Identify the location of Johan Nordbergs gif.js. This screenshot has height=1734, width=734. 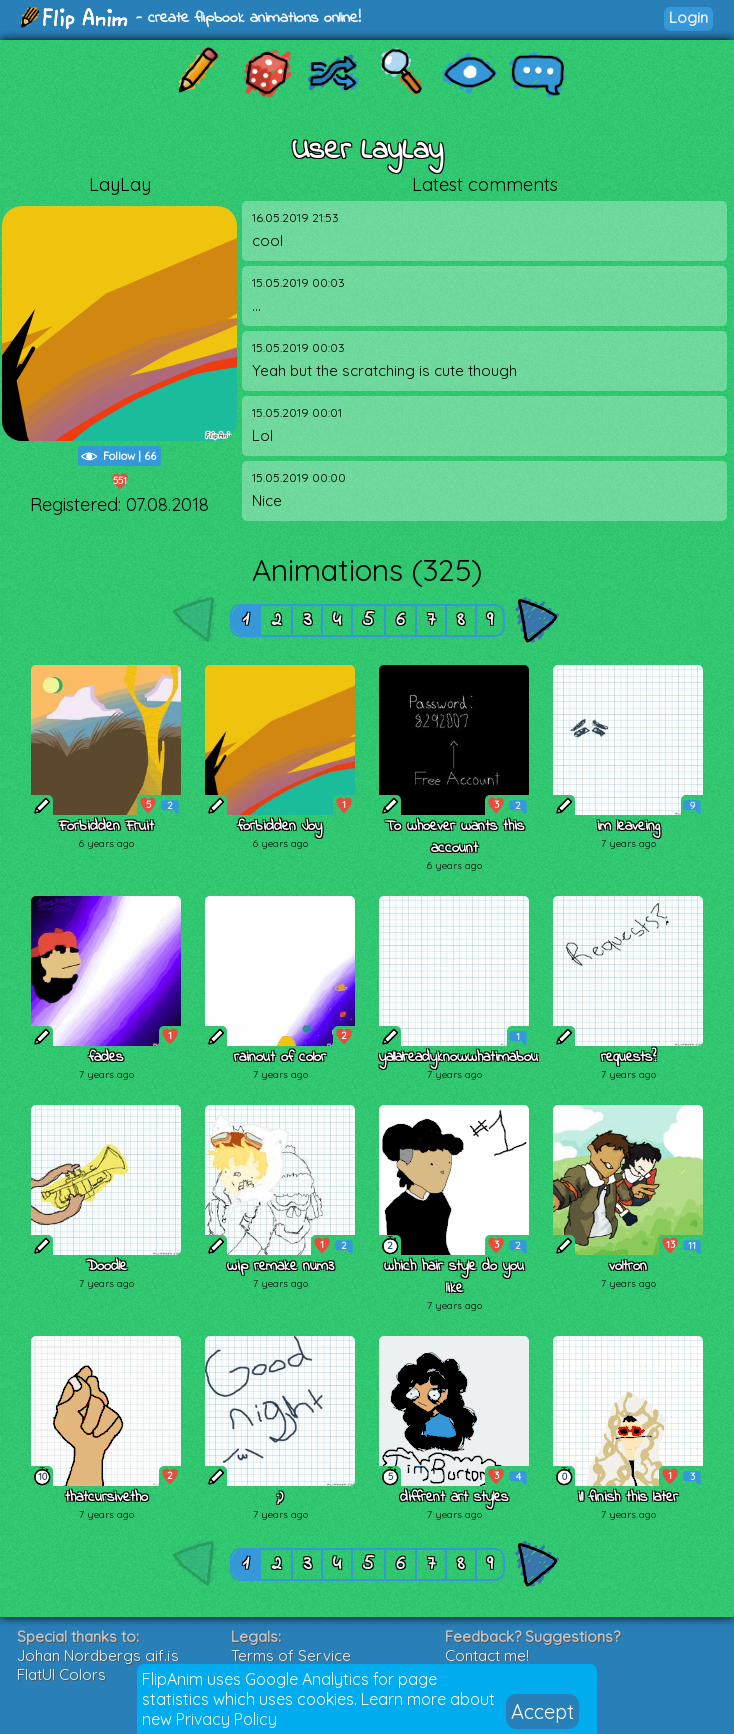
(98, 1655).